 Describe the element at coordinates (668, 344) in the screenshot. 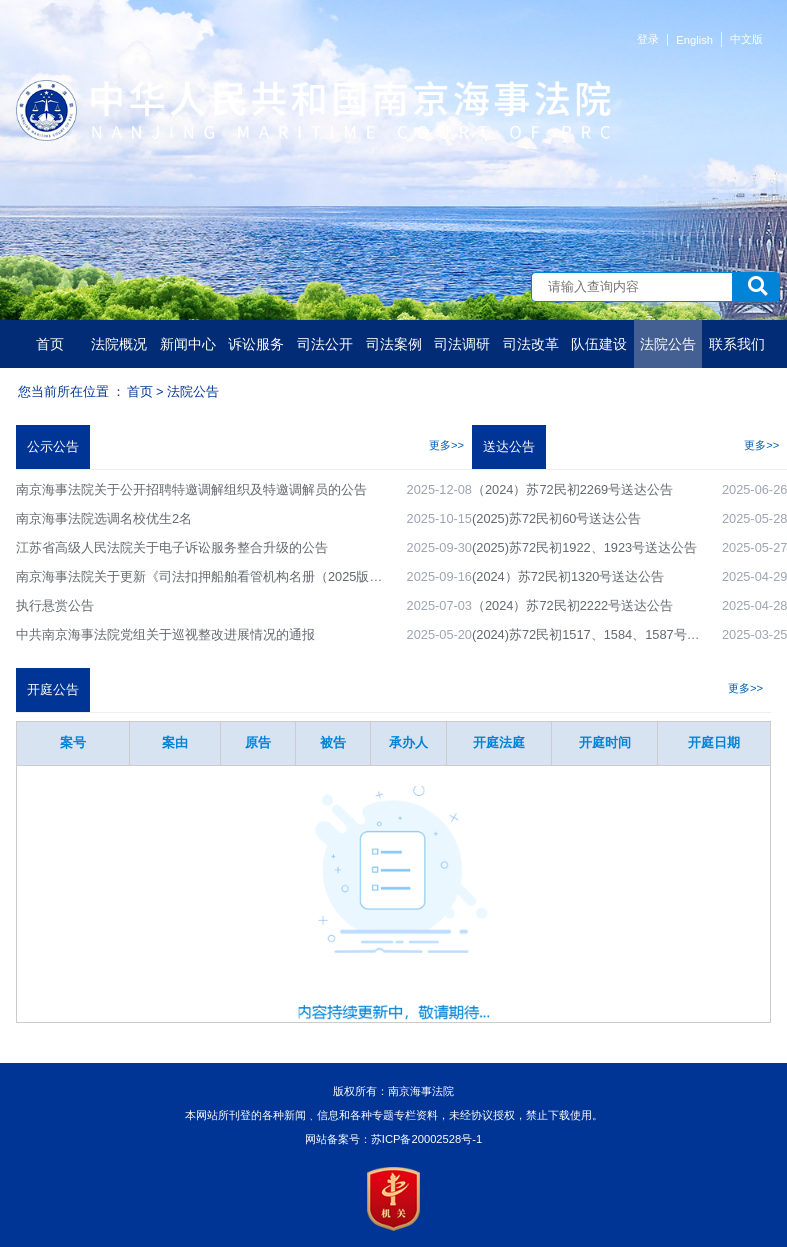

I see `法院公告` at that location.